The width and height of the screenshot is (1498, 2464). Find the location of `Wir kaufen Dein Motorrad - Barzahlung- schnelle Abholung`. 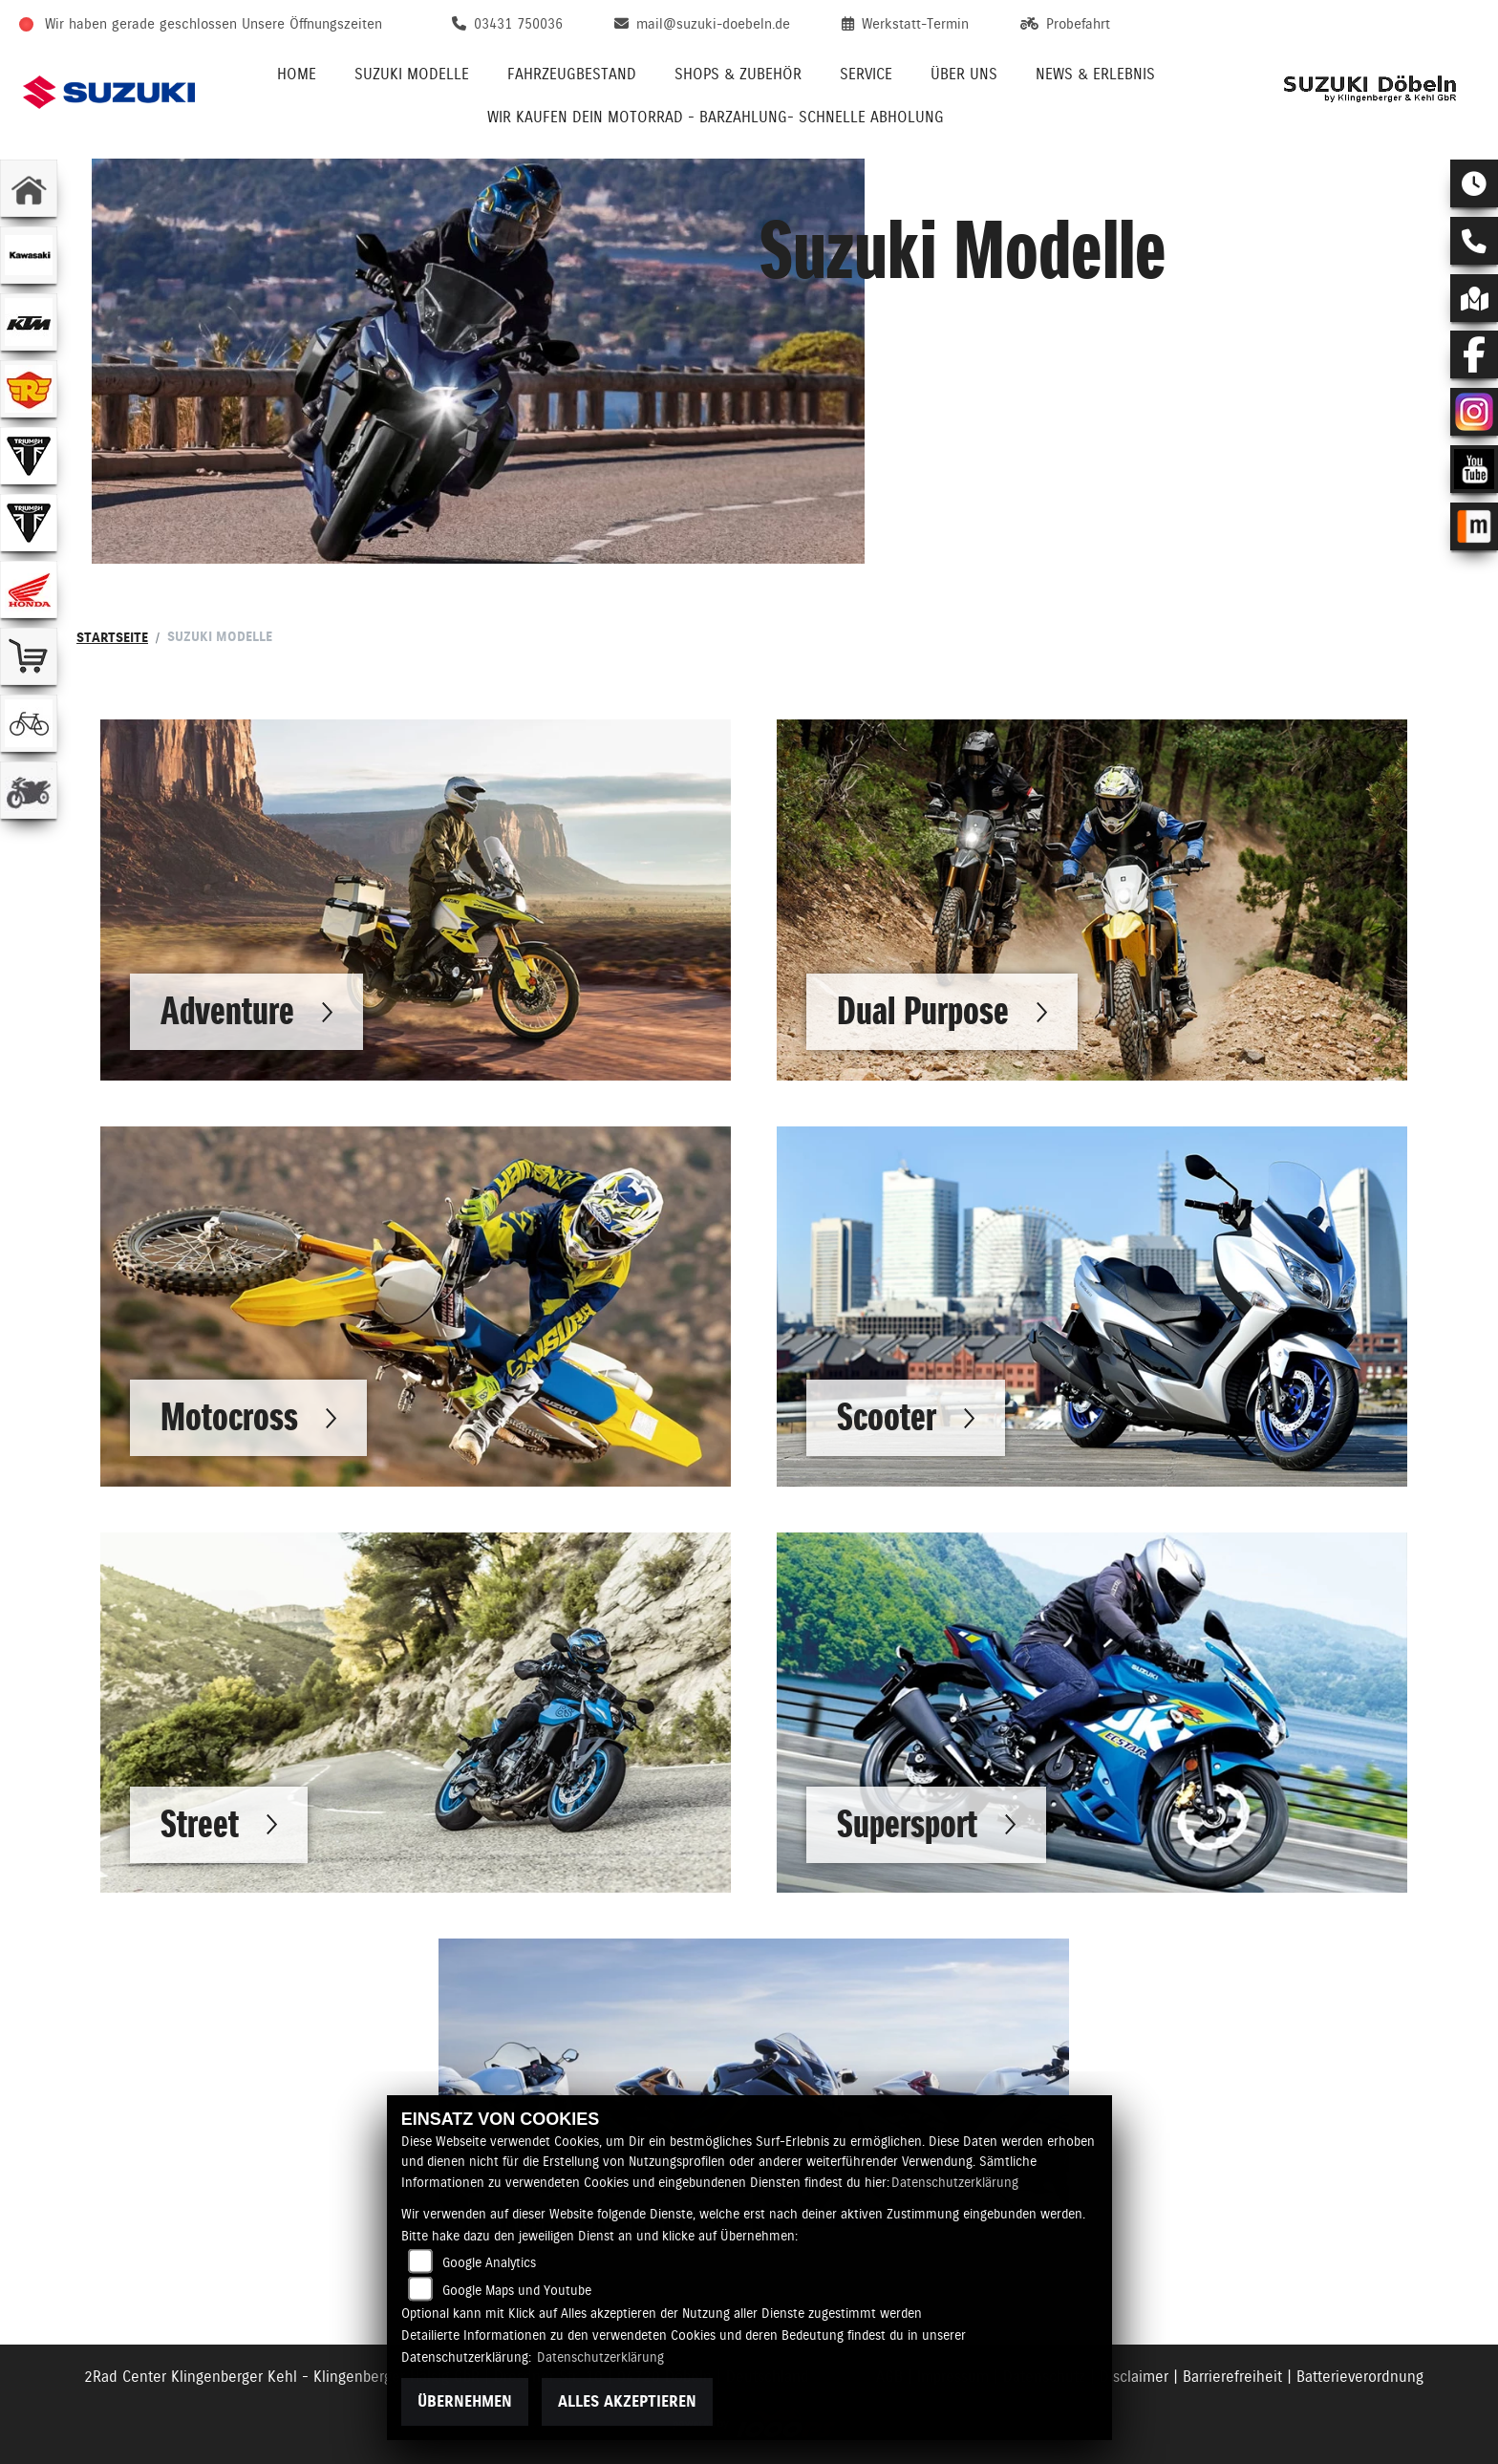

Wir kaufen Dein Motorrad - Barzahlung- schnelle Abholung is located at coordinates (715, 117).